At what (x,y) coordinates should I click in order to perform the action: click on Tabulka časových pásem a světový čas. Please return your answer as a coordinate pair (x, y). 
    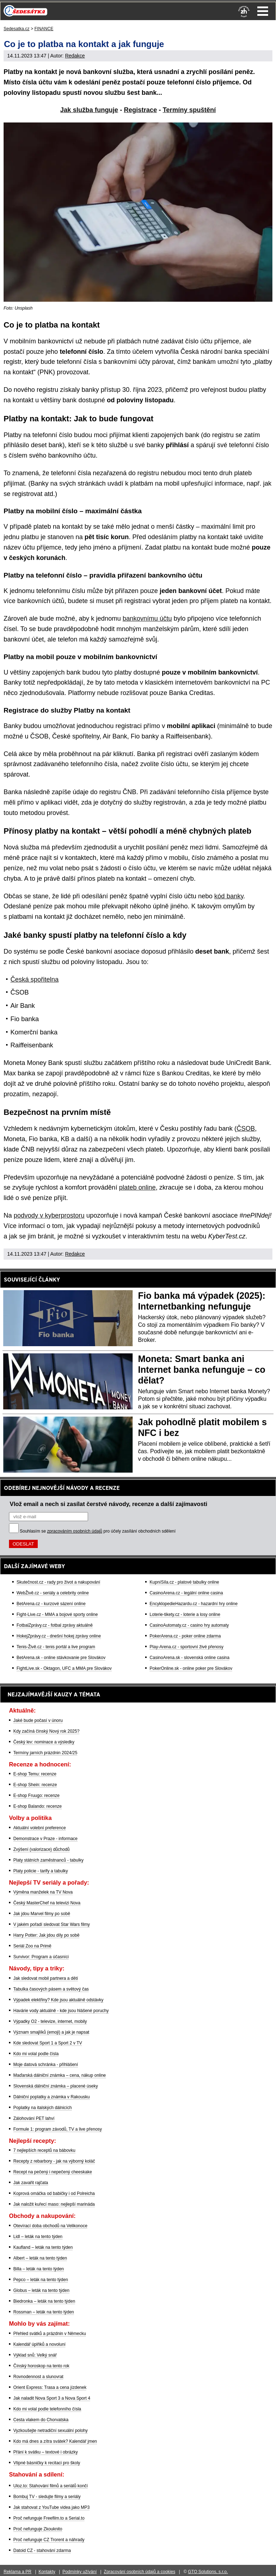
    Looking at the image, I should click on (51, 1989).